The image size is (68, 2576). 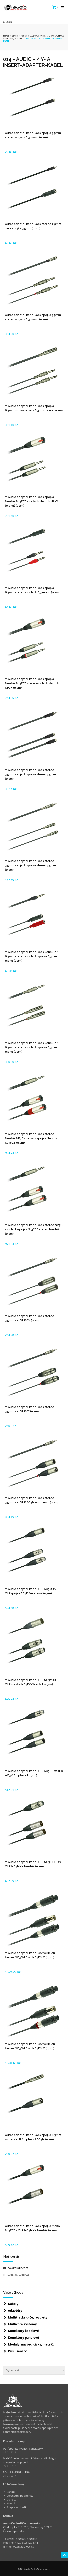 I want to click on box@audiocc.cz, so click(x=17, y=2268).